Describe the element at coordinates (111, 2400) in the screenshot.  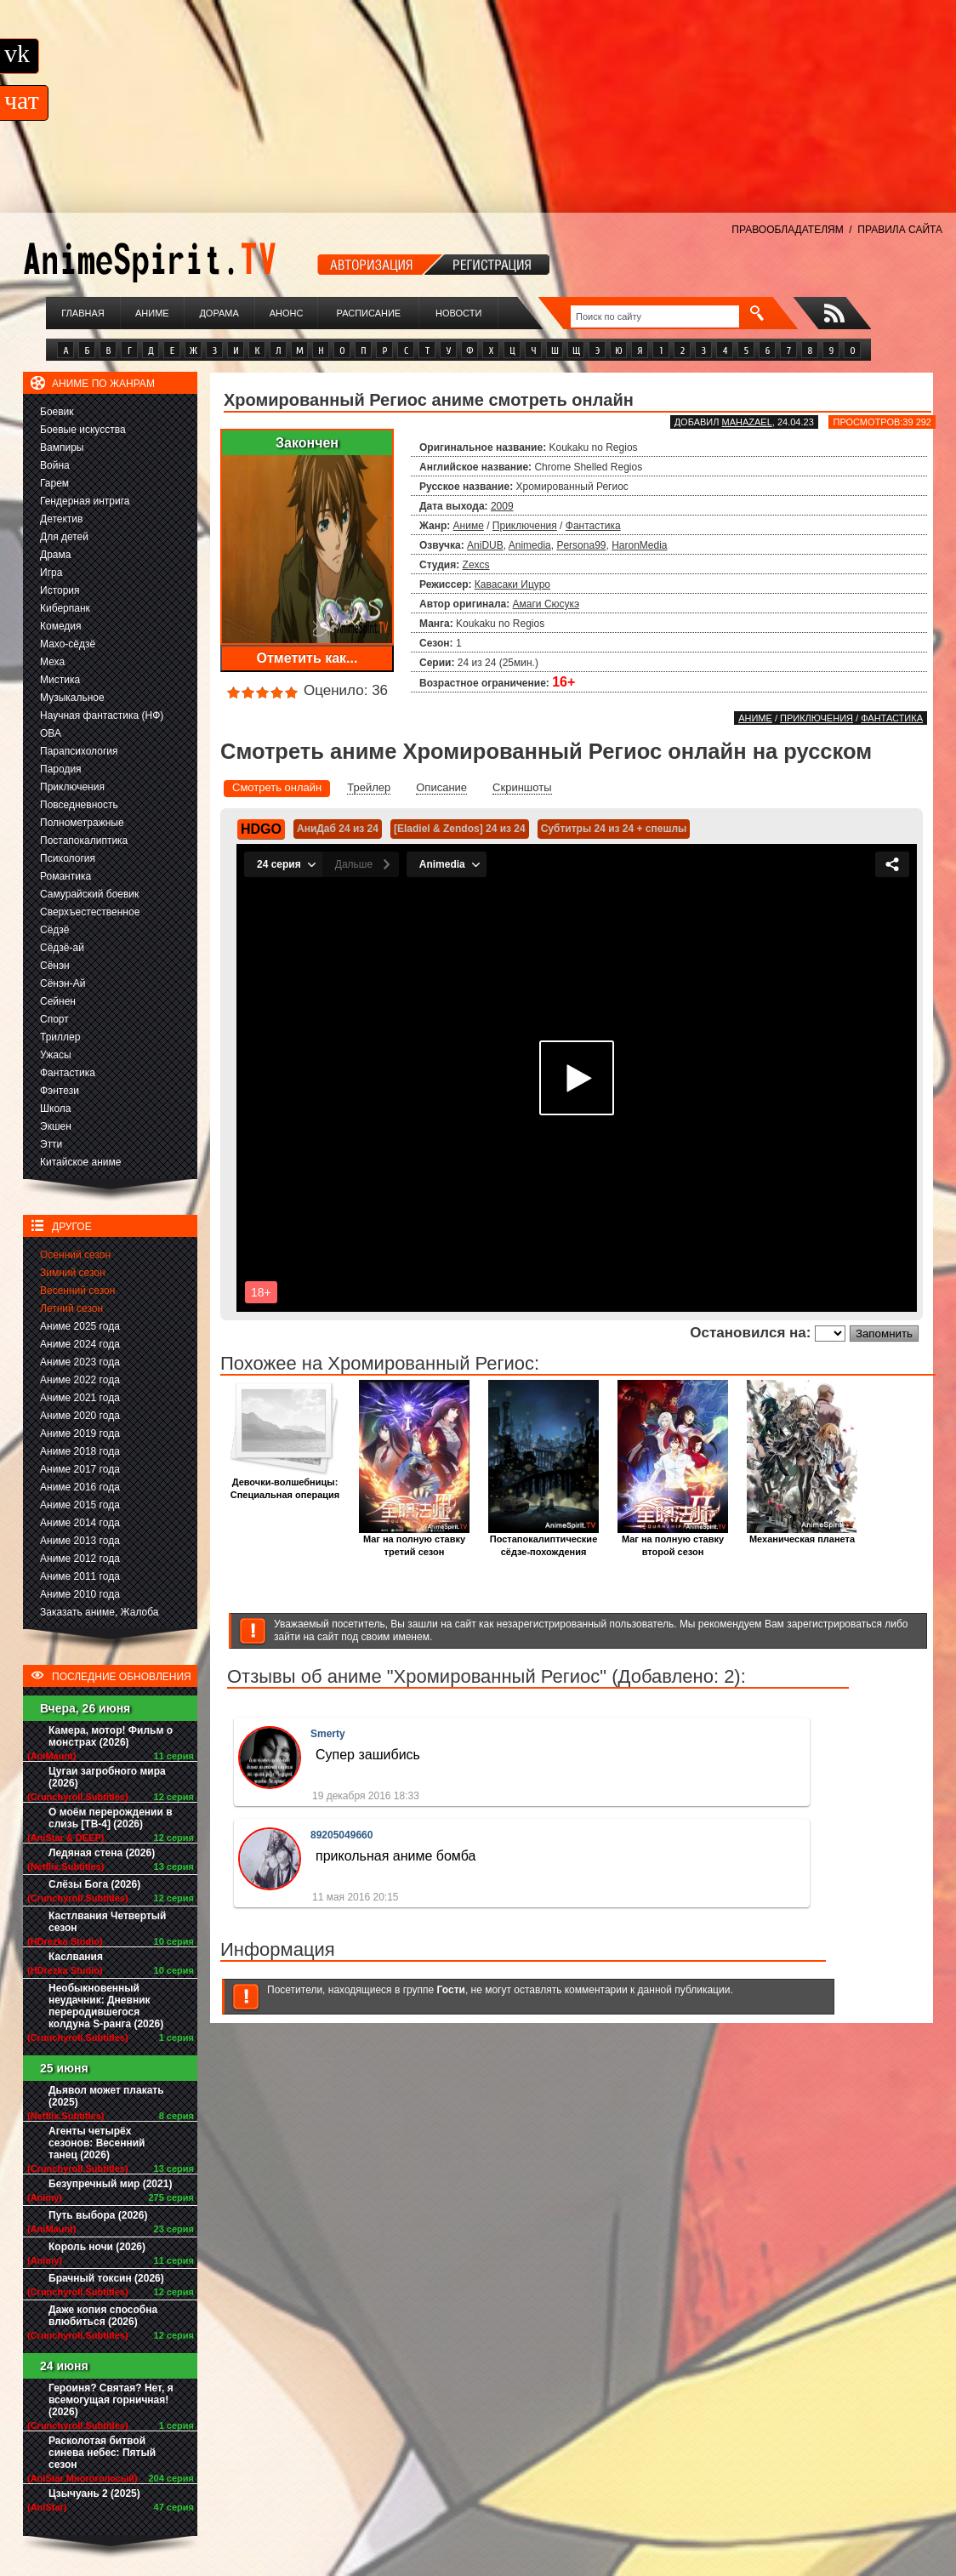
I see `Героиня? Святая? Нет, я всемогущая горничная! (2026)` at that location.